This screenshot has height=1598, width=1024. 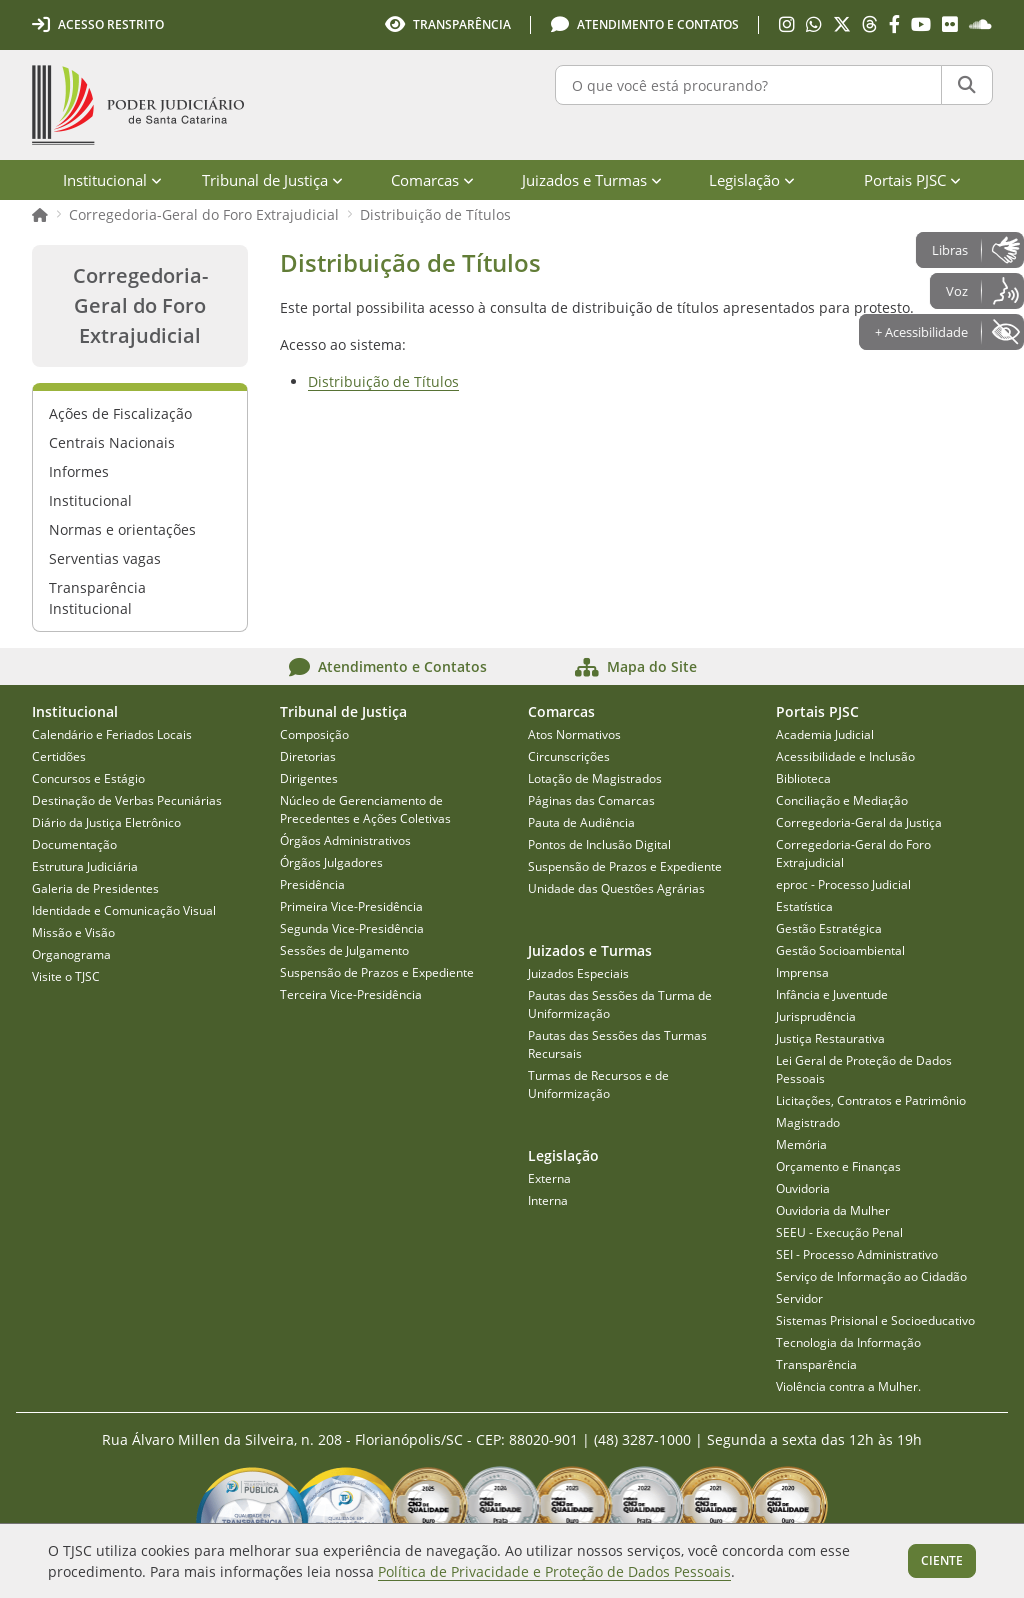 What do you see at coordinates (88, 778) in the screenshot?
I see `Concursos e Estágio` at bounding box center [88, 778].